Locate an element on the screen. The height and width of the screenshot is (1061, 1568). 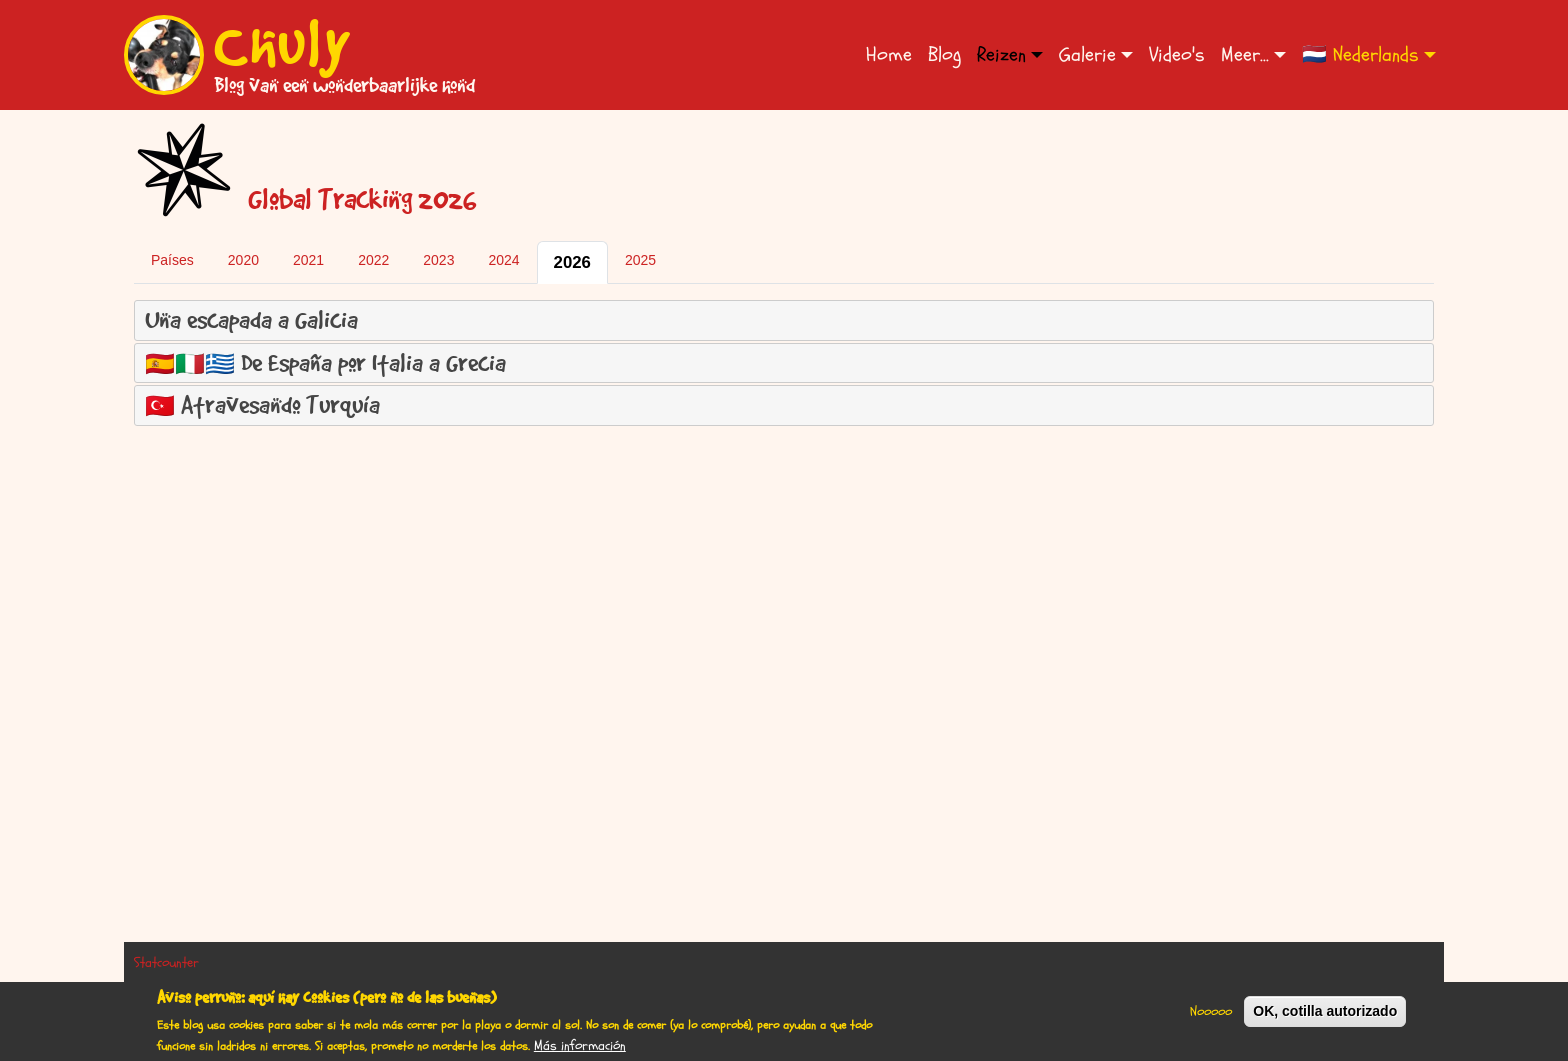
Galerie [button] is located at coordinates (1087, 54).